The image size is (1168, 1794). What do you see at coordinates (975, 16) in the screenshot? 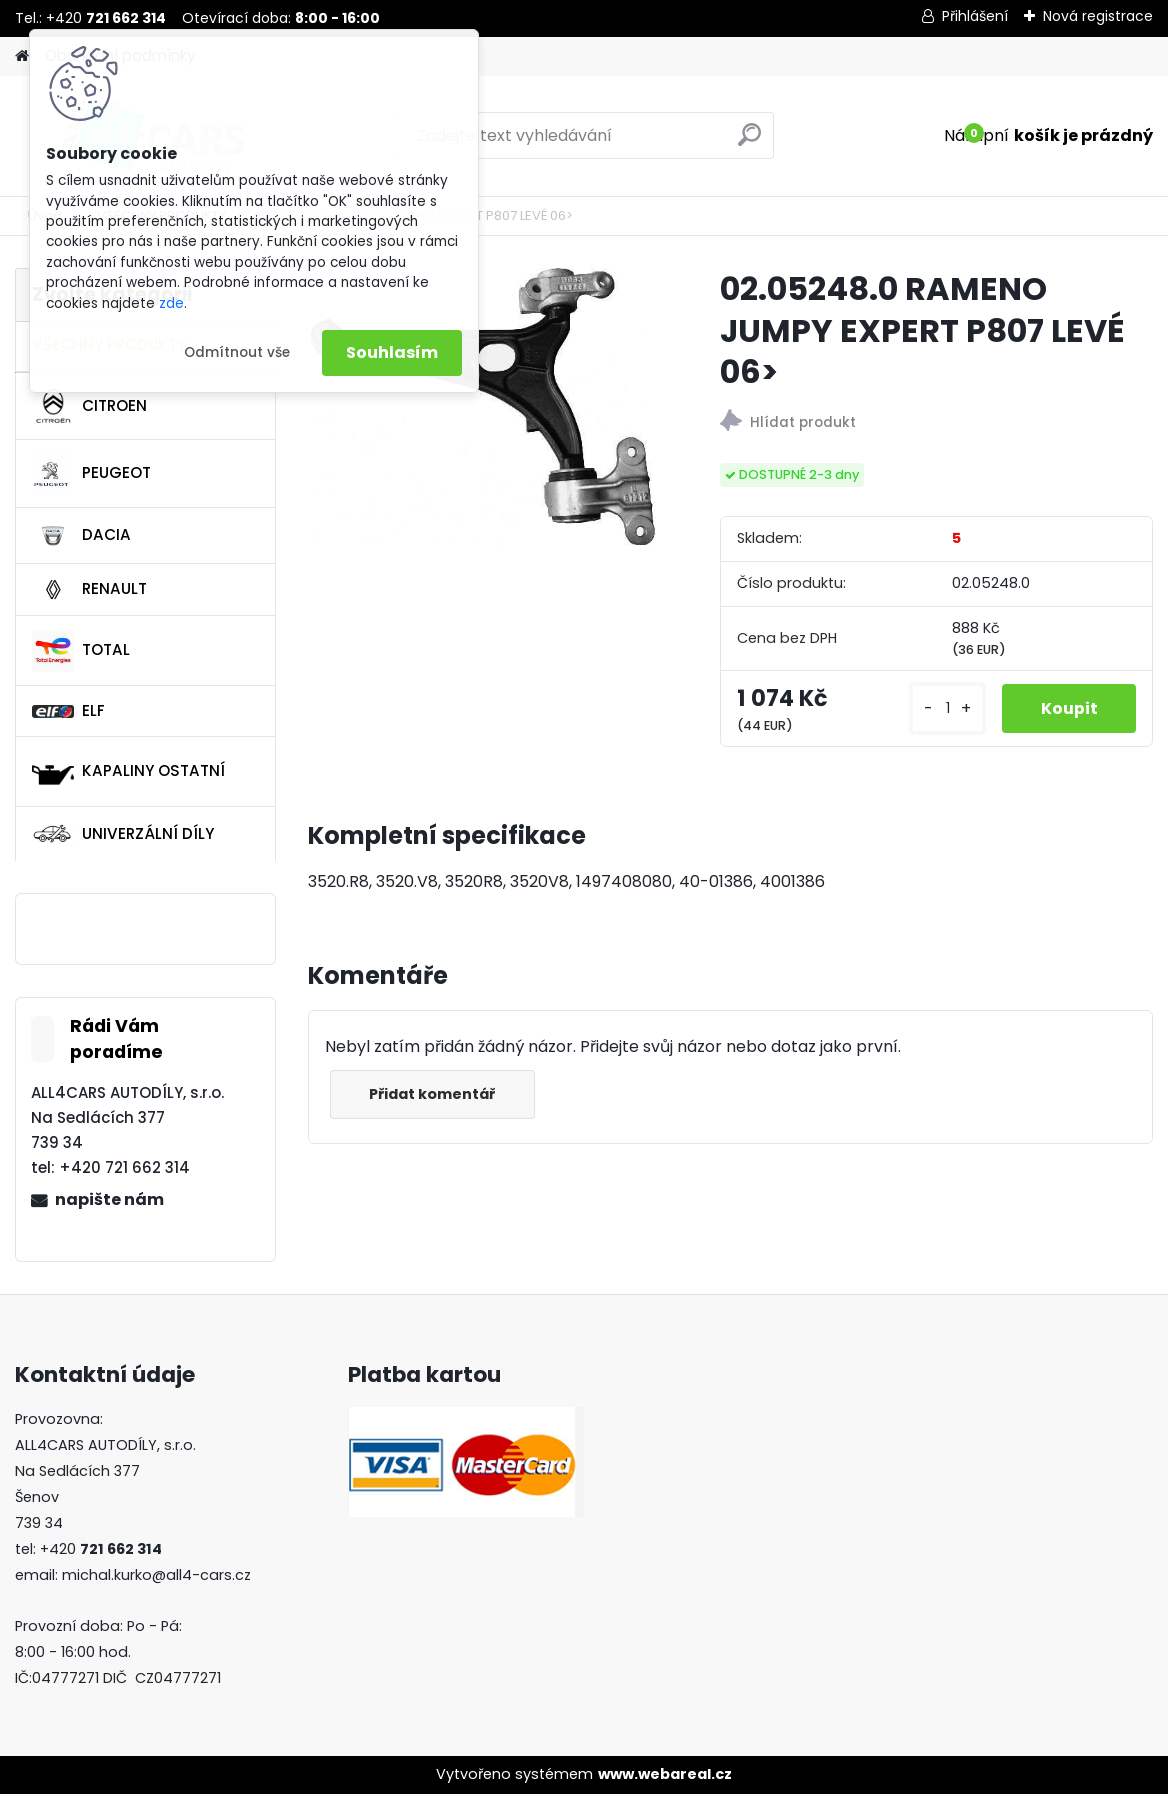
I see `Přihlášení` at bounding box center [975, 16].